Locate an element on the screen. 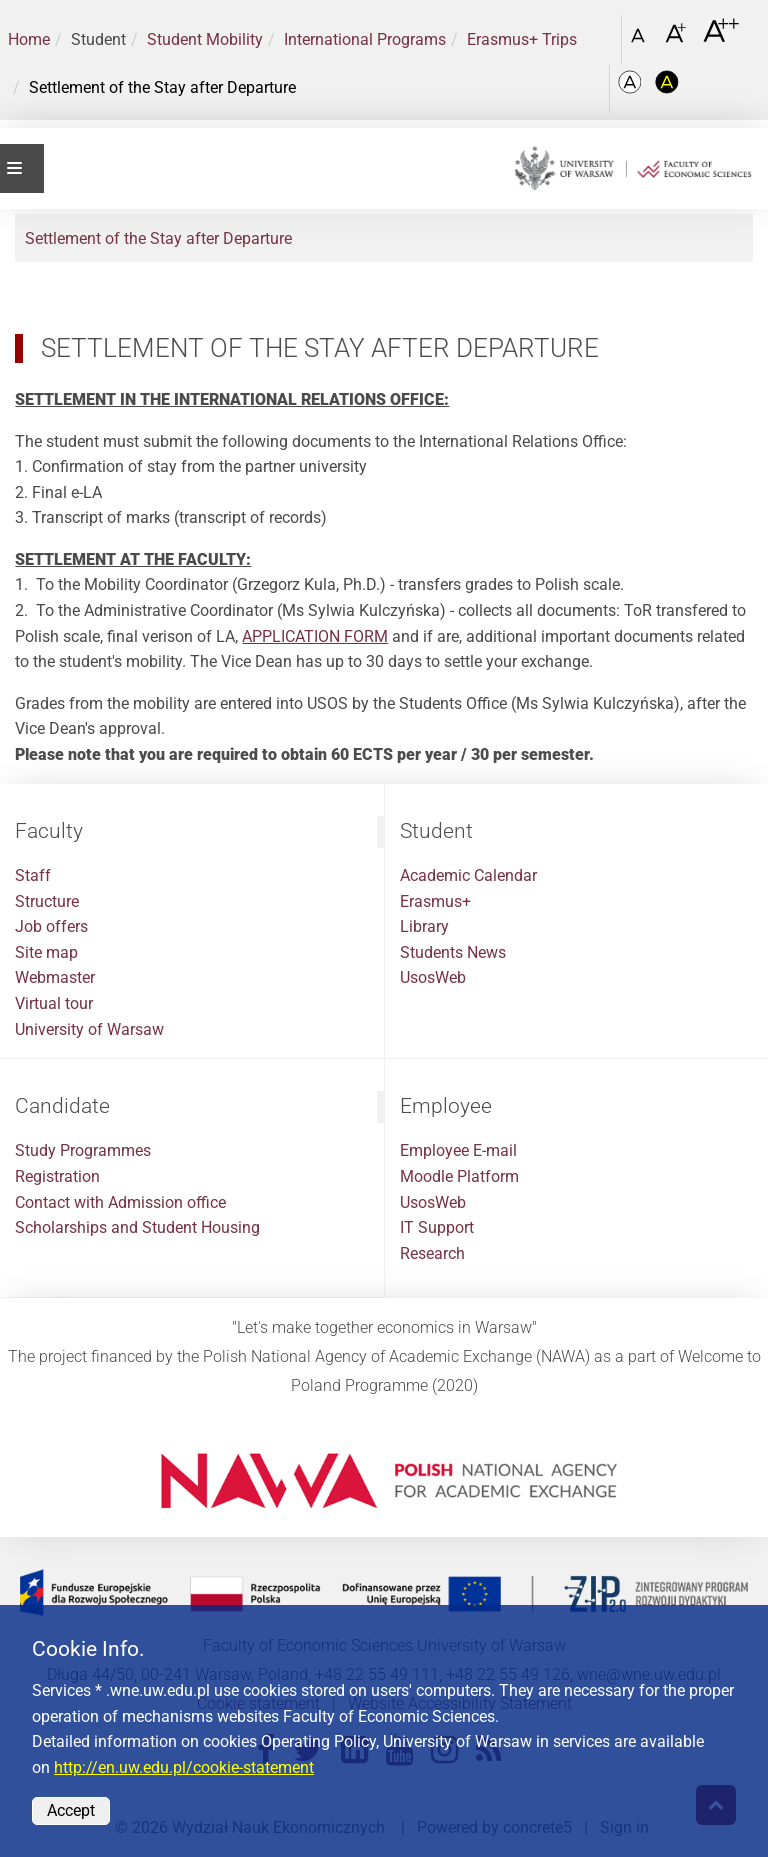 This screenshot has width=768, height=1857. Study Programmes is located at coordinates (83, 1150).